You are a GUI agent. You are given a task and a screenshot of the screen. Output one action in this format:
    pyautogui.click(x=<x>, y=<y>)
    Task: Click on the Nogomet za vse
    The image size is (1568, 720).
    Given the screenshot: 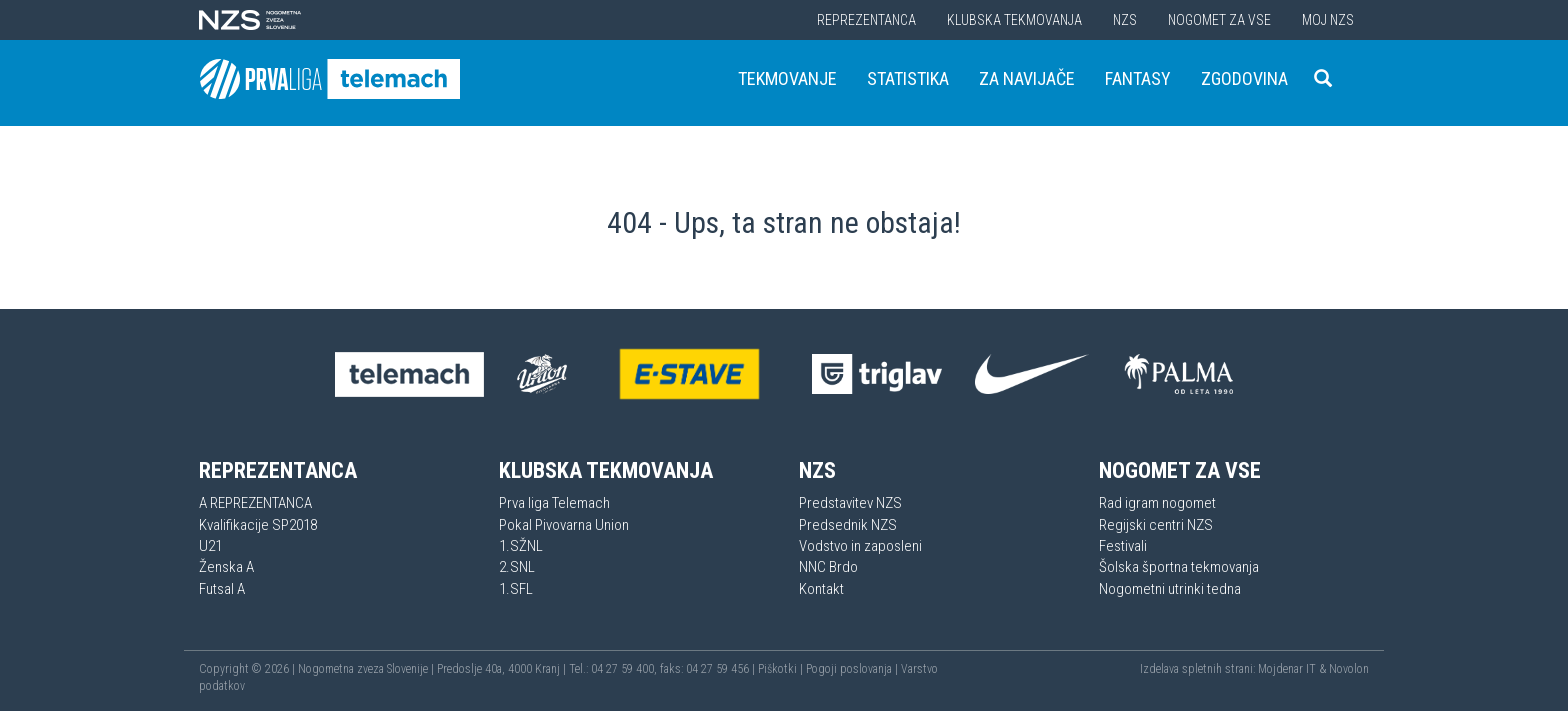 What is the action you would take?
    pyautogui.click(x=1219, y=20)
    